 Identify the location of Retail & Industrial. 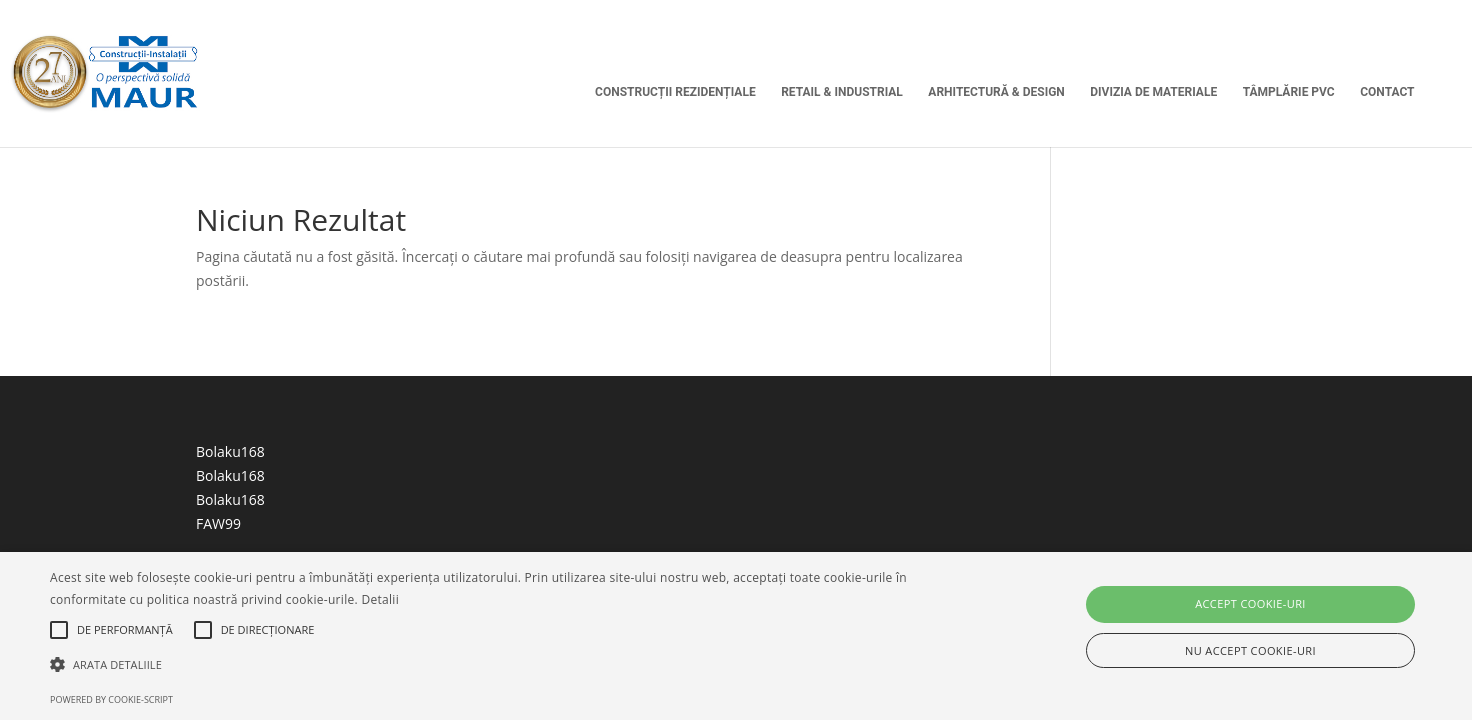
(842, 92).